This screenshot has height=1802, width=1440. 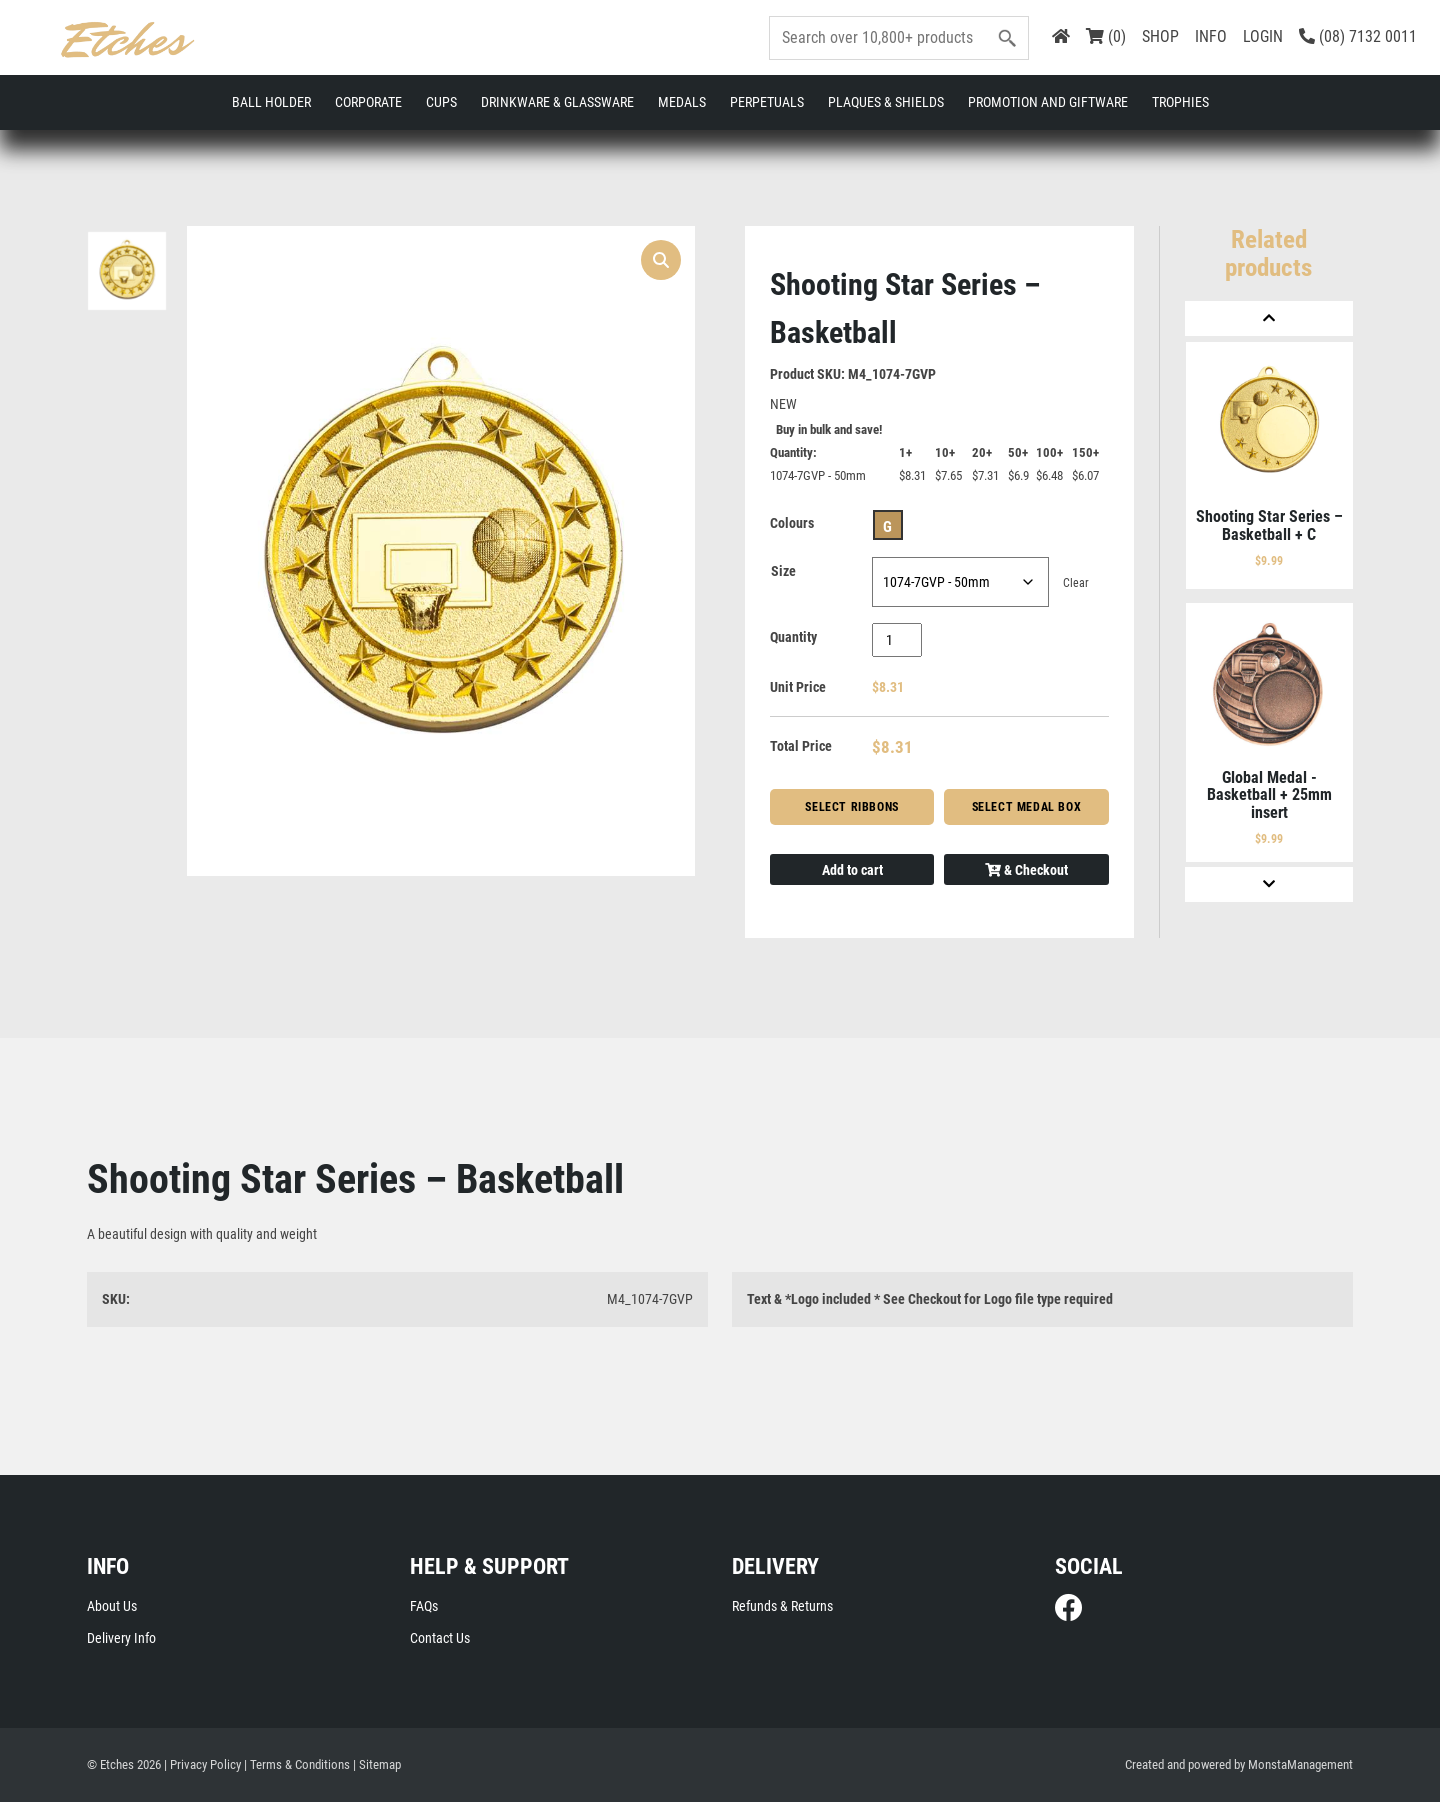 I want to click on Add to cart, so click(x=852, y=870).